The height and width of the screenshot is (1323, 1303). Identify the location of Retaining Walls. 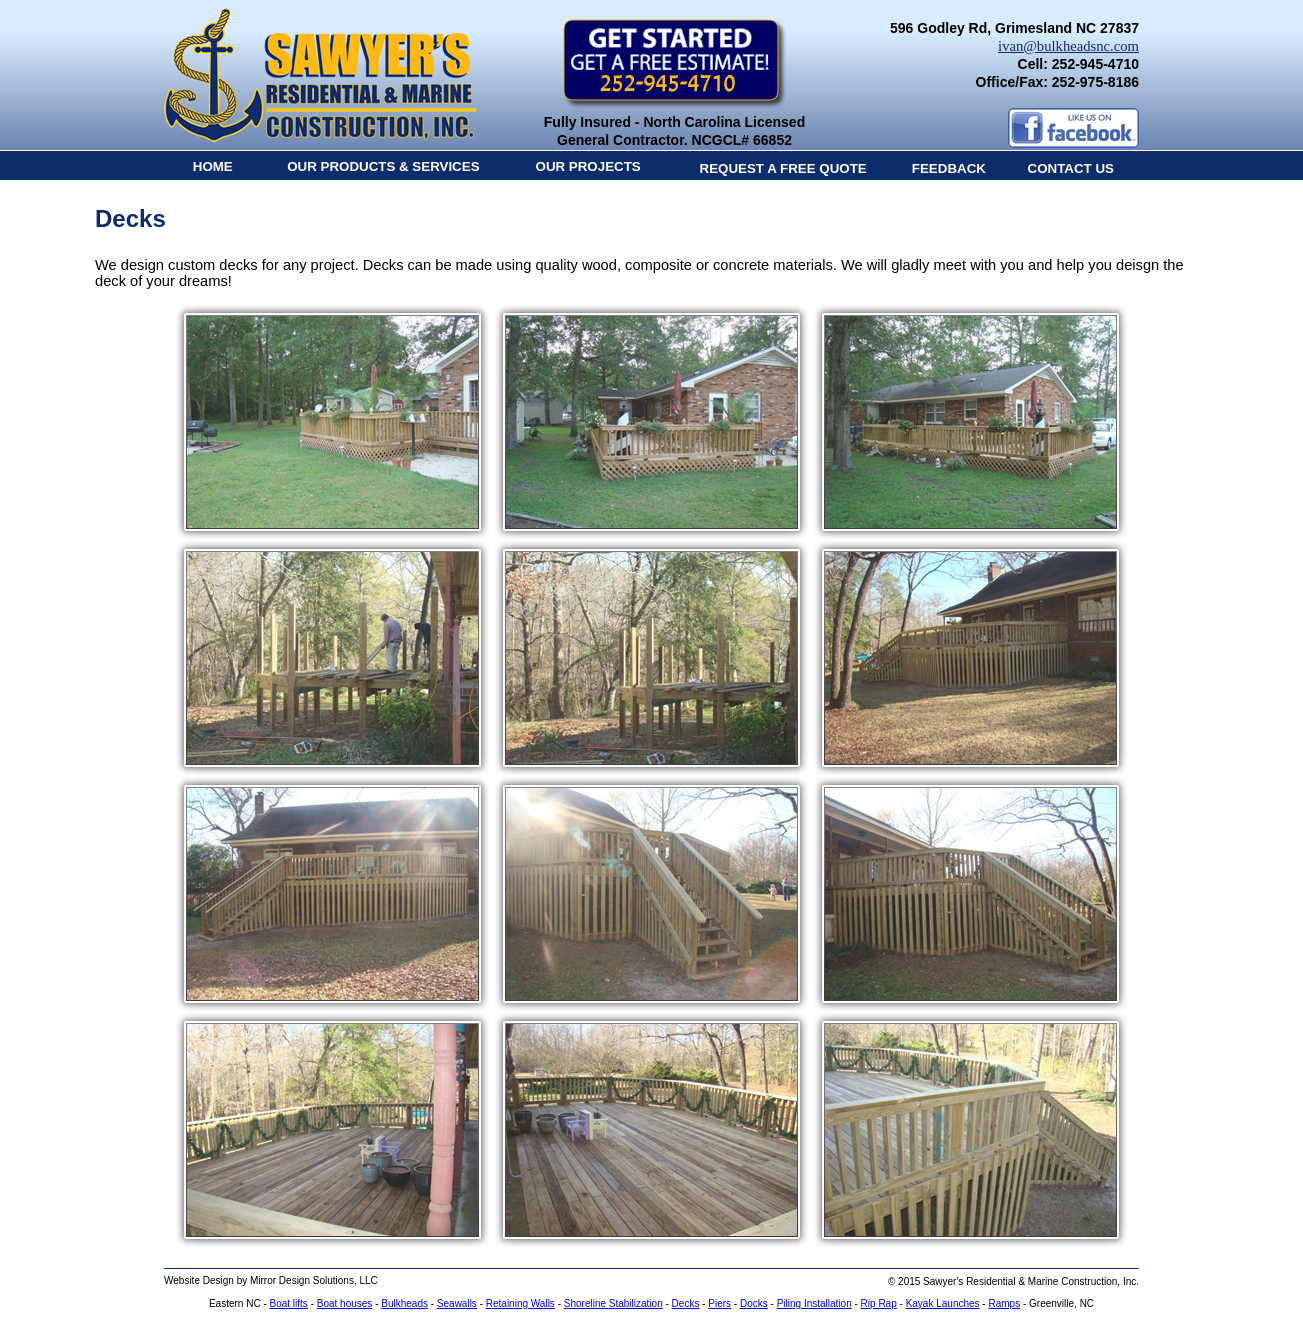
(520, 1303).